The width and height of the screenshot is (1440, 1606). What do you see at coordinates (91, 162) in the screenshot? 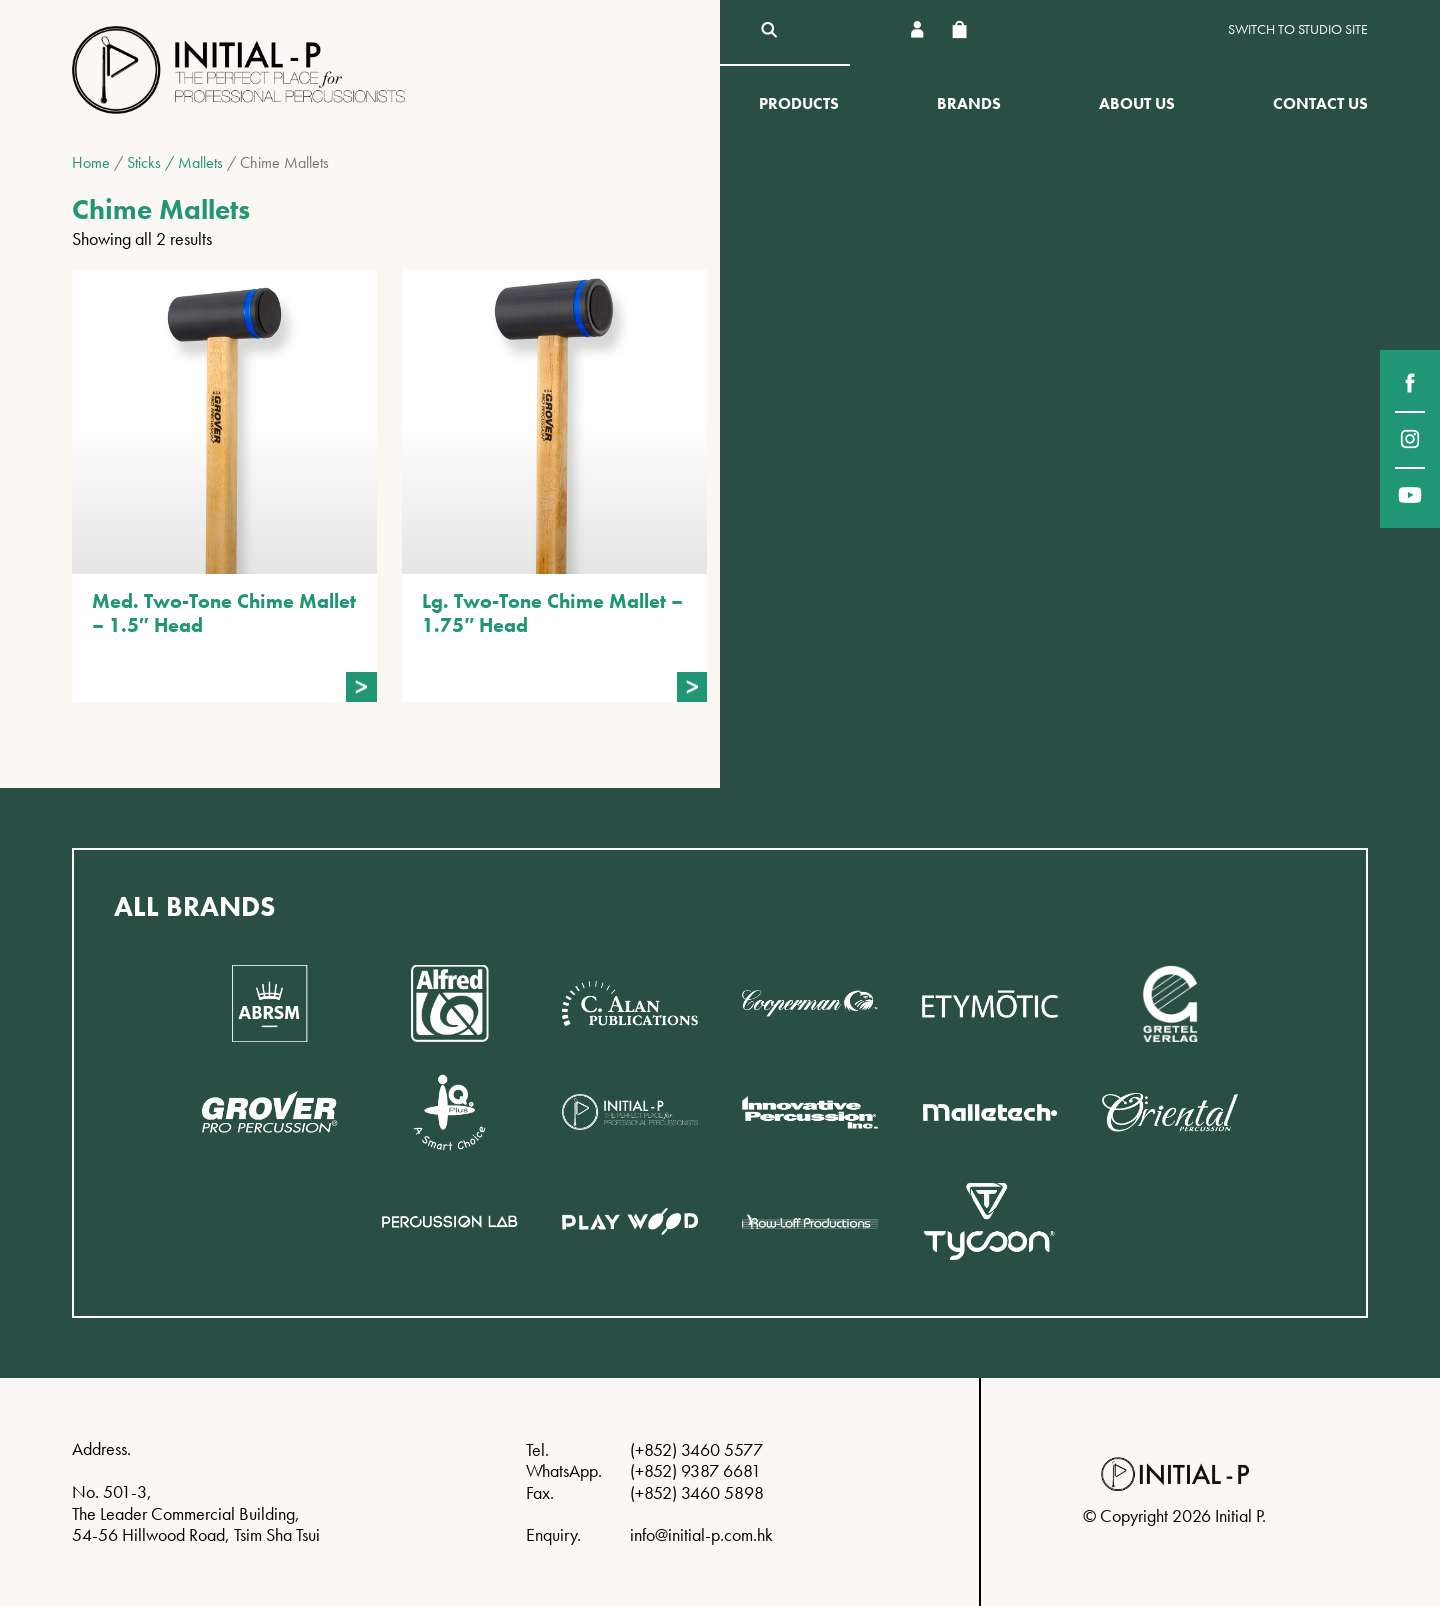
I see `Home` at bounding box center [91, 162].